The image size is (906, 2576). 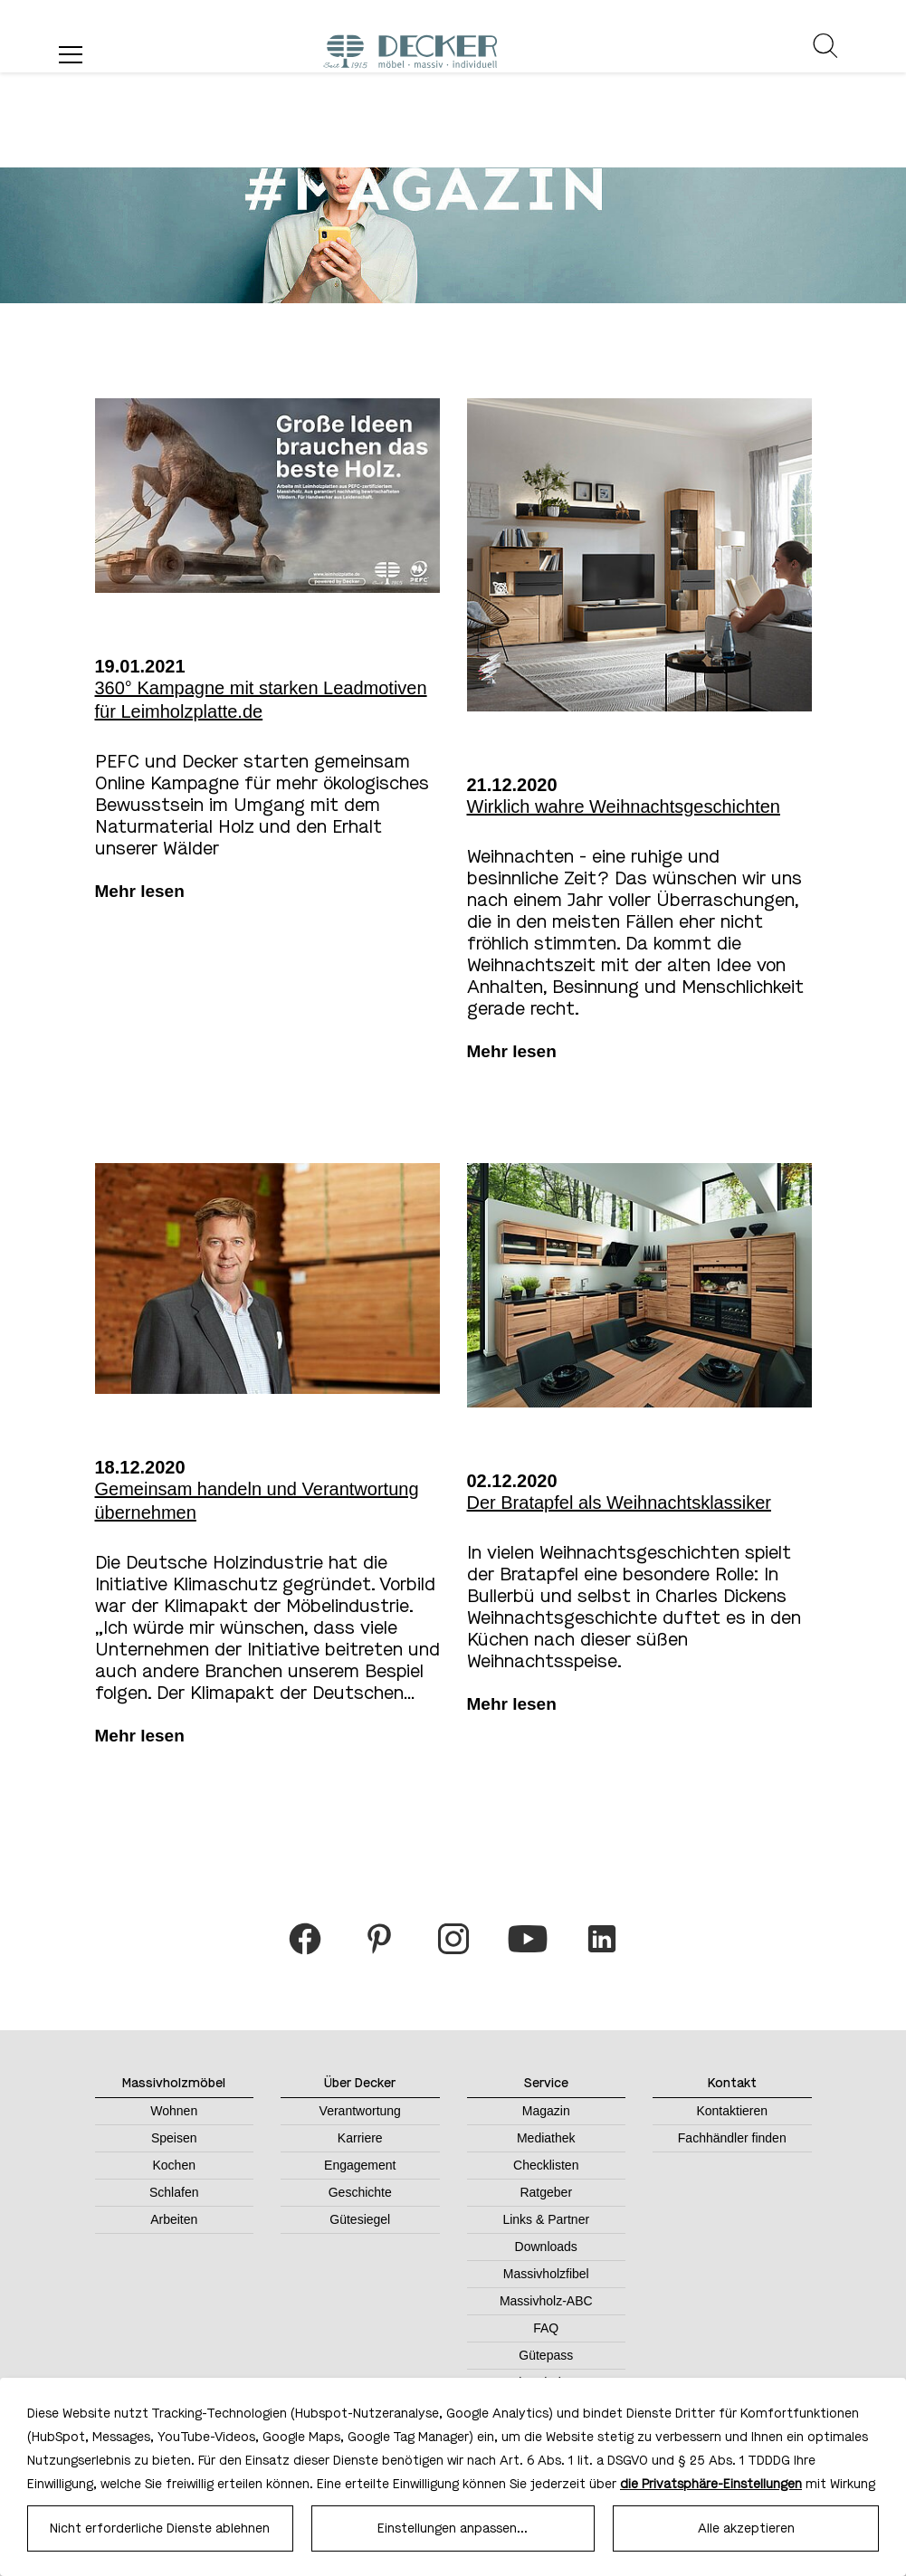 I want to click on Mediathek, so click(x=546, y=2138).